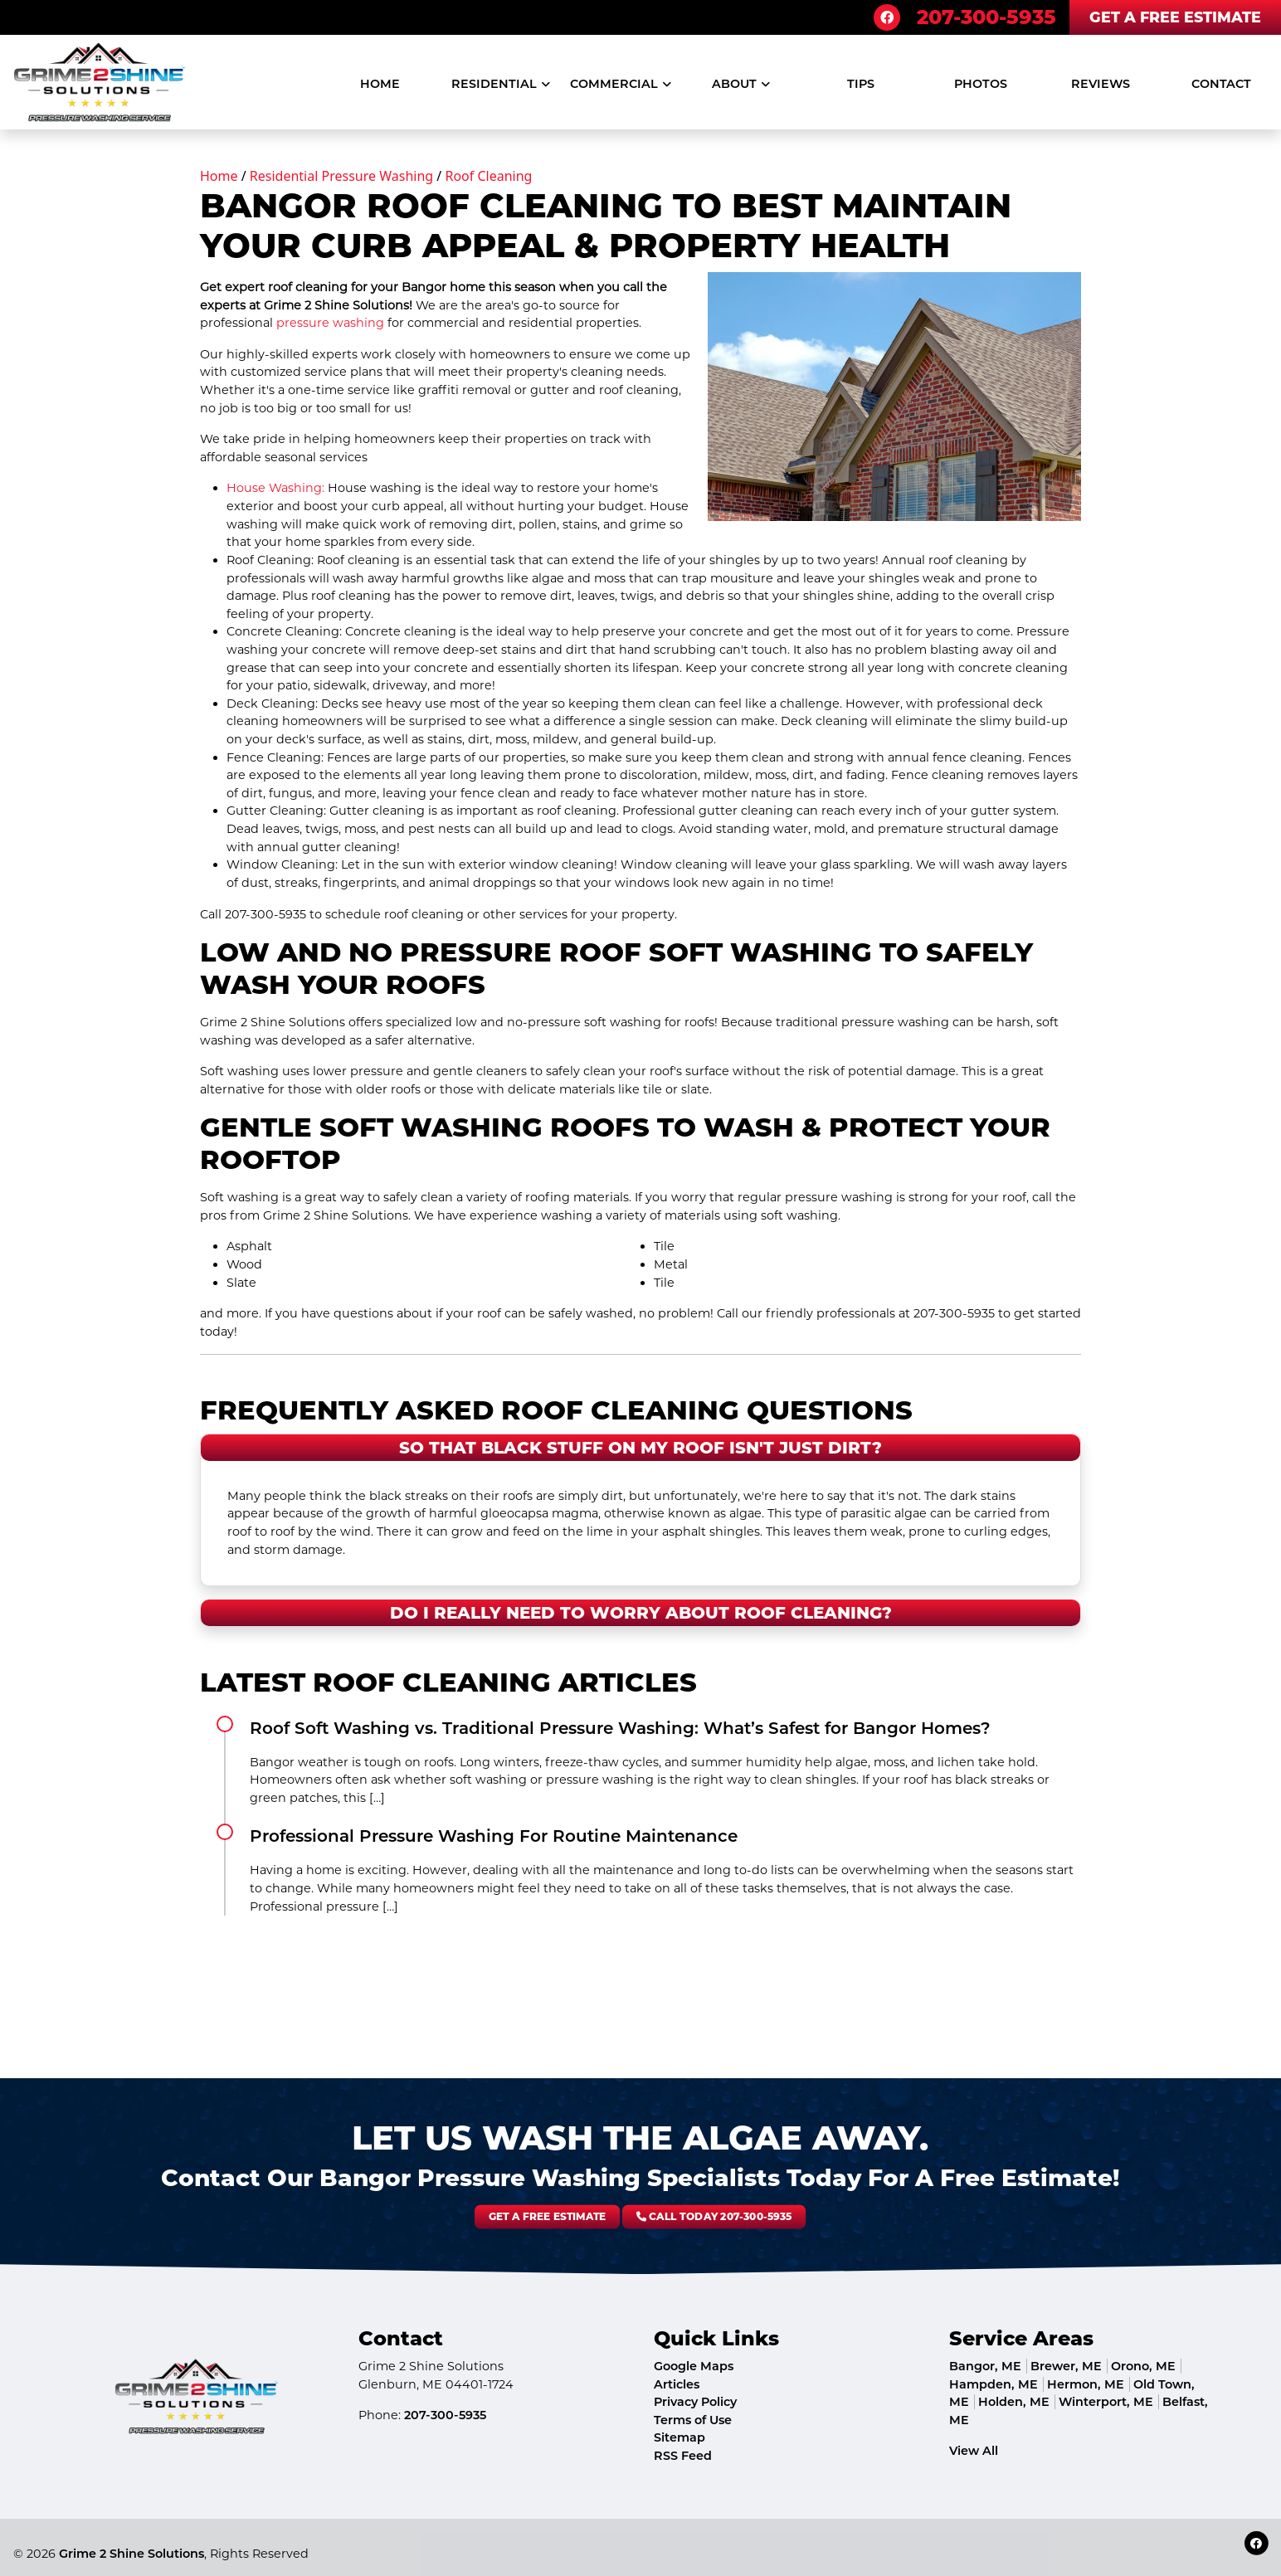  Describe the element at coordinates (620, 1728) in the screenshot. I see `Roof Soft Washing vs. Traditional Pressure Washing: What’s Safest for Bangor Homes?` at that location.